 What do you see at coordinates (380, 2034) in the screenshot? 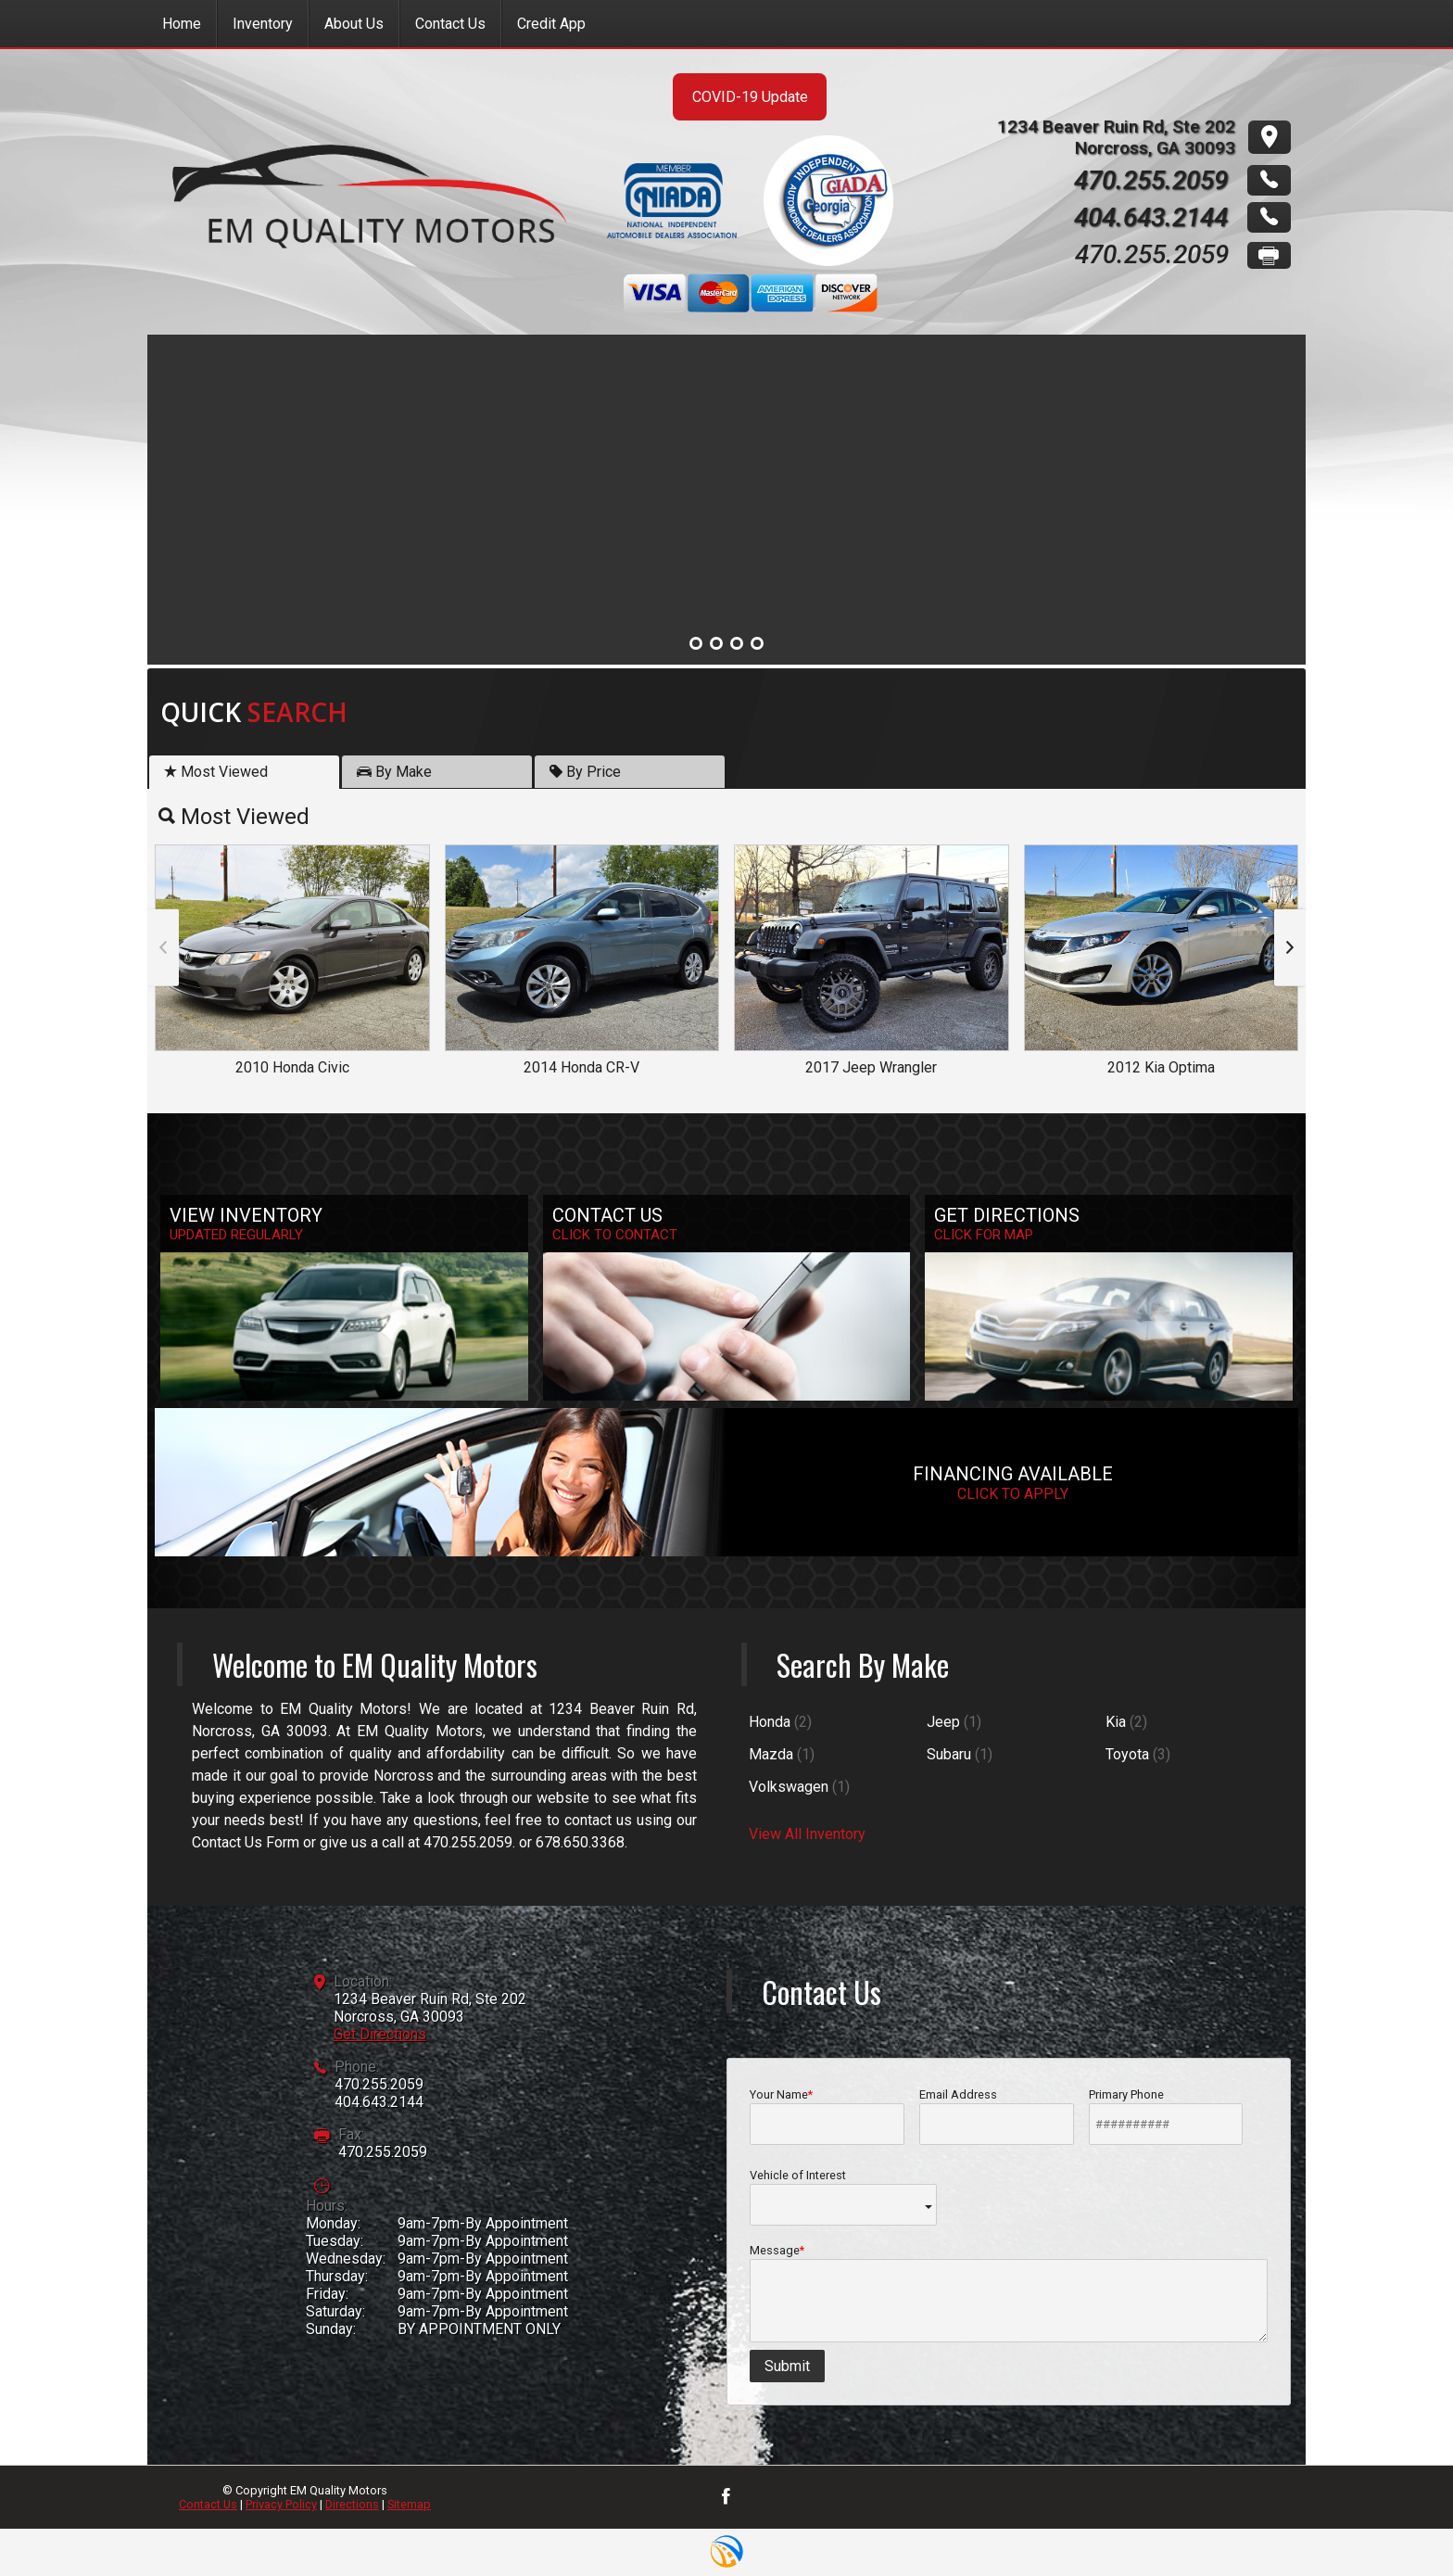
I see `Get Directions` at bounding box center [380, 2034].